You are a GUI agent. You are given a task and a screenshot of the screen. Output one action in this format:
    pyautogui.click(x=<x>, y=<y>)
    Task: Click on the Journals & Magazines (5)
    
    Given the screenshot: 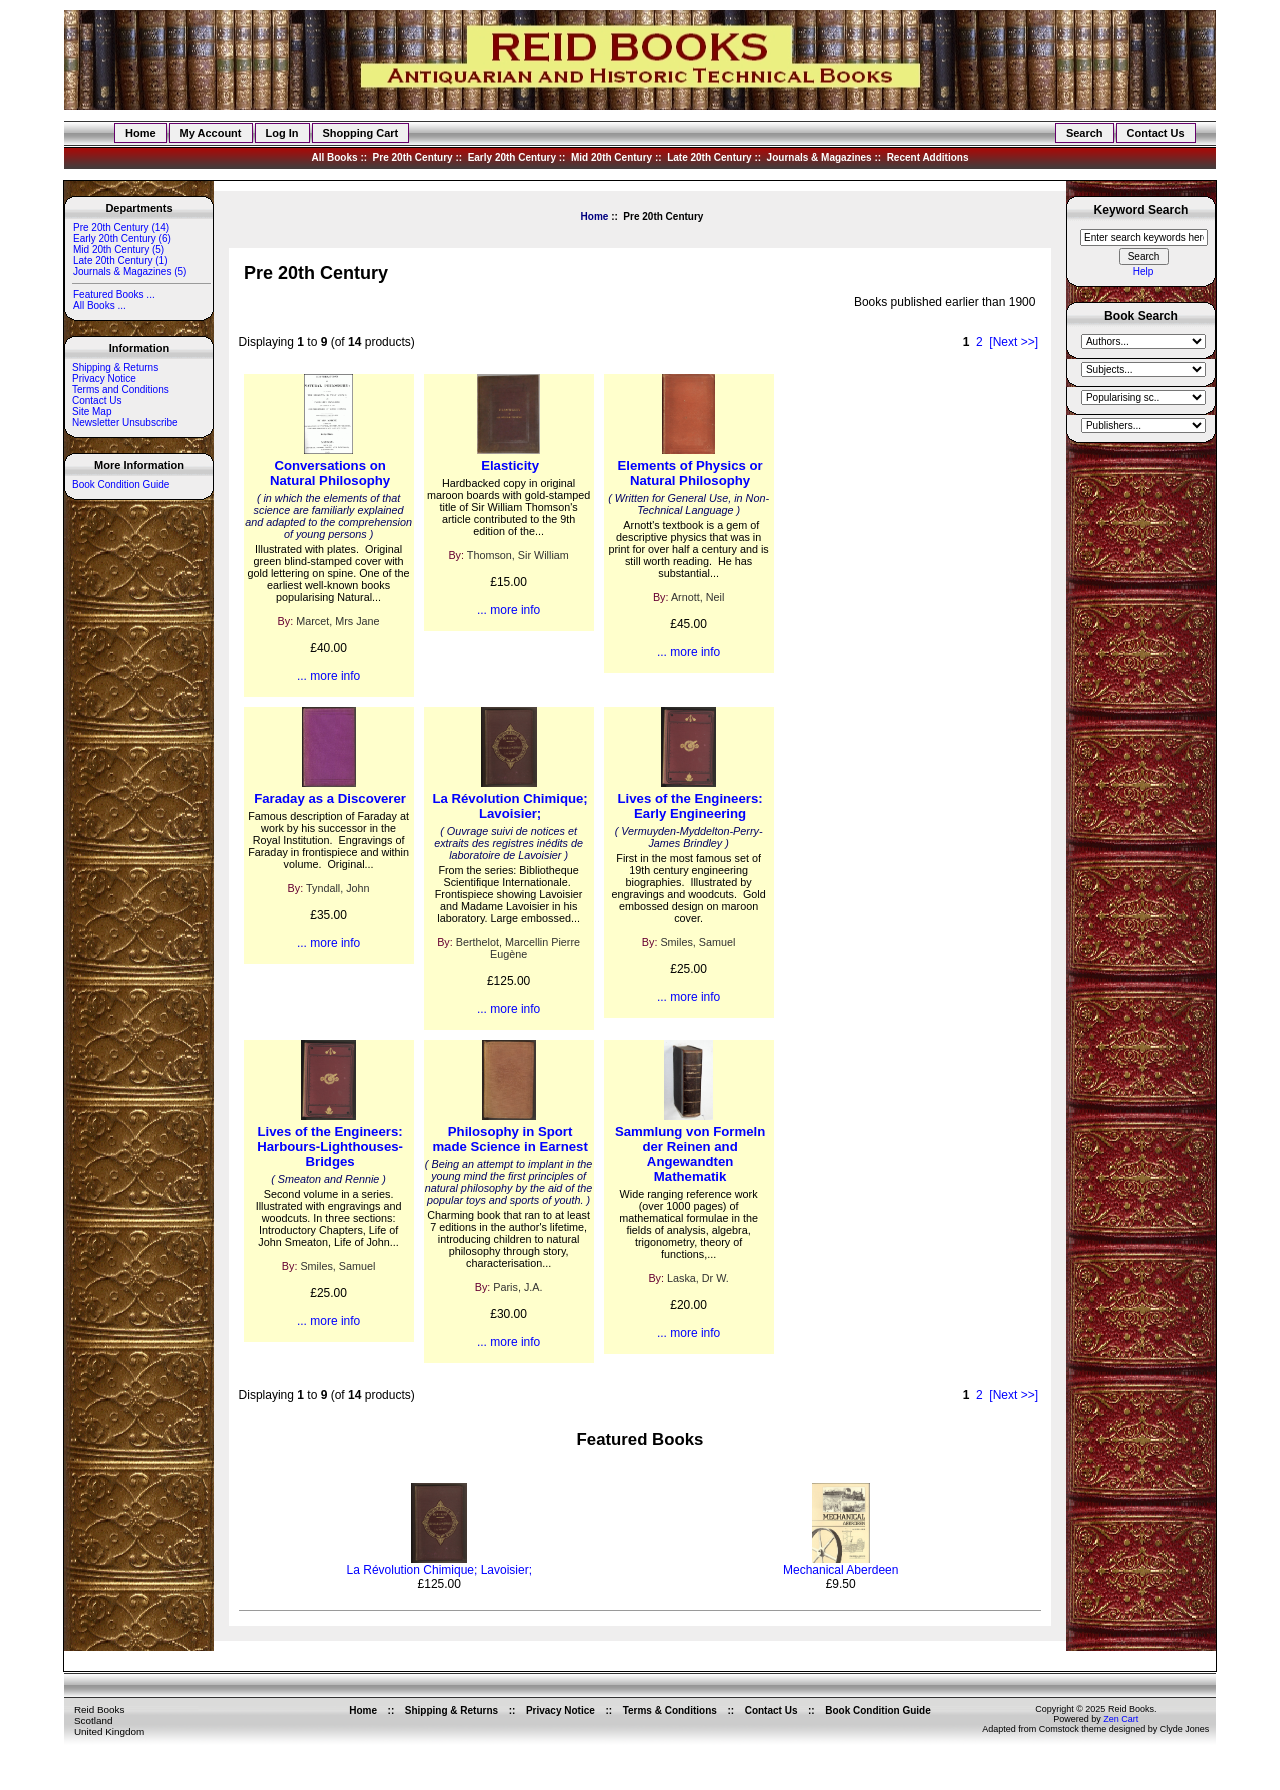 What is the action you would take?
    pyautogui.click(x=129, y=271)
    